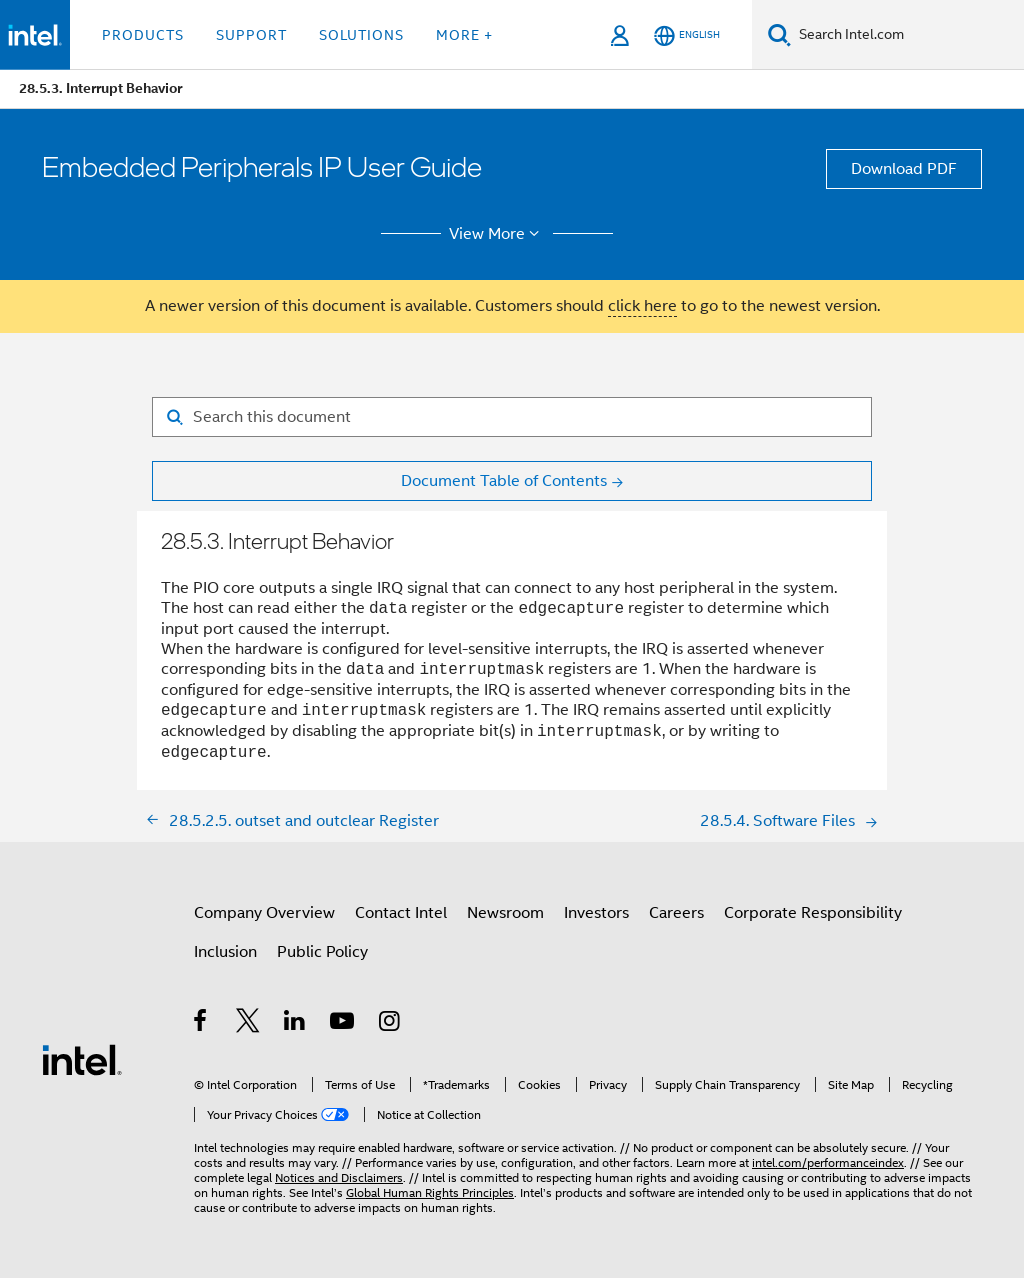 Image resolution: width=1024 pixels, height=1278 pixels. I want to click on Contact Intel, so click(401, 913).